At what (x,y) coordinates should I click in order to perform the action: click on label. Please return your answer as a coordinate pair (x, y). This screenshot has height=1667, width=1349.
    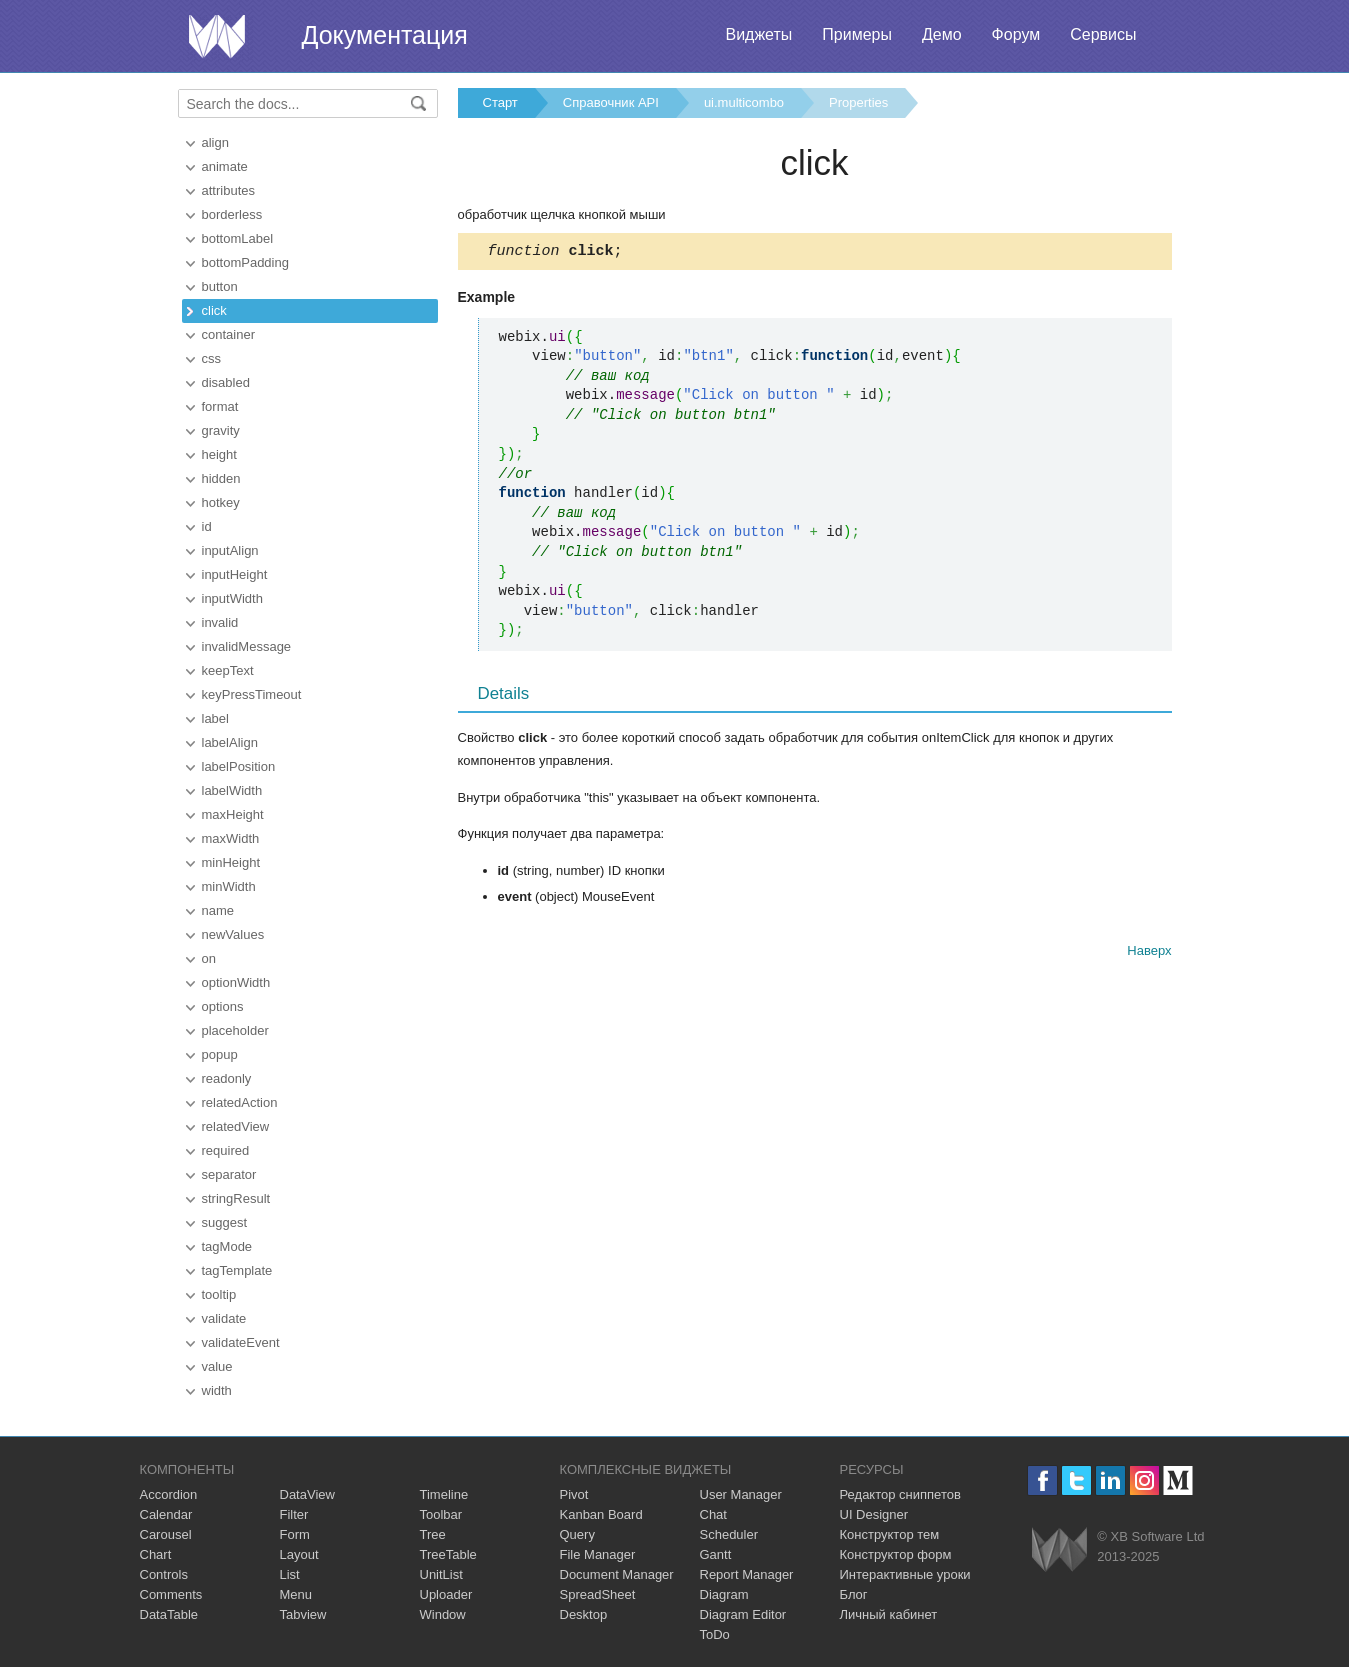
    Looking at the image, I should click on (215, 718).